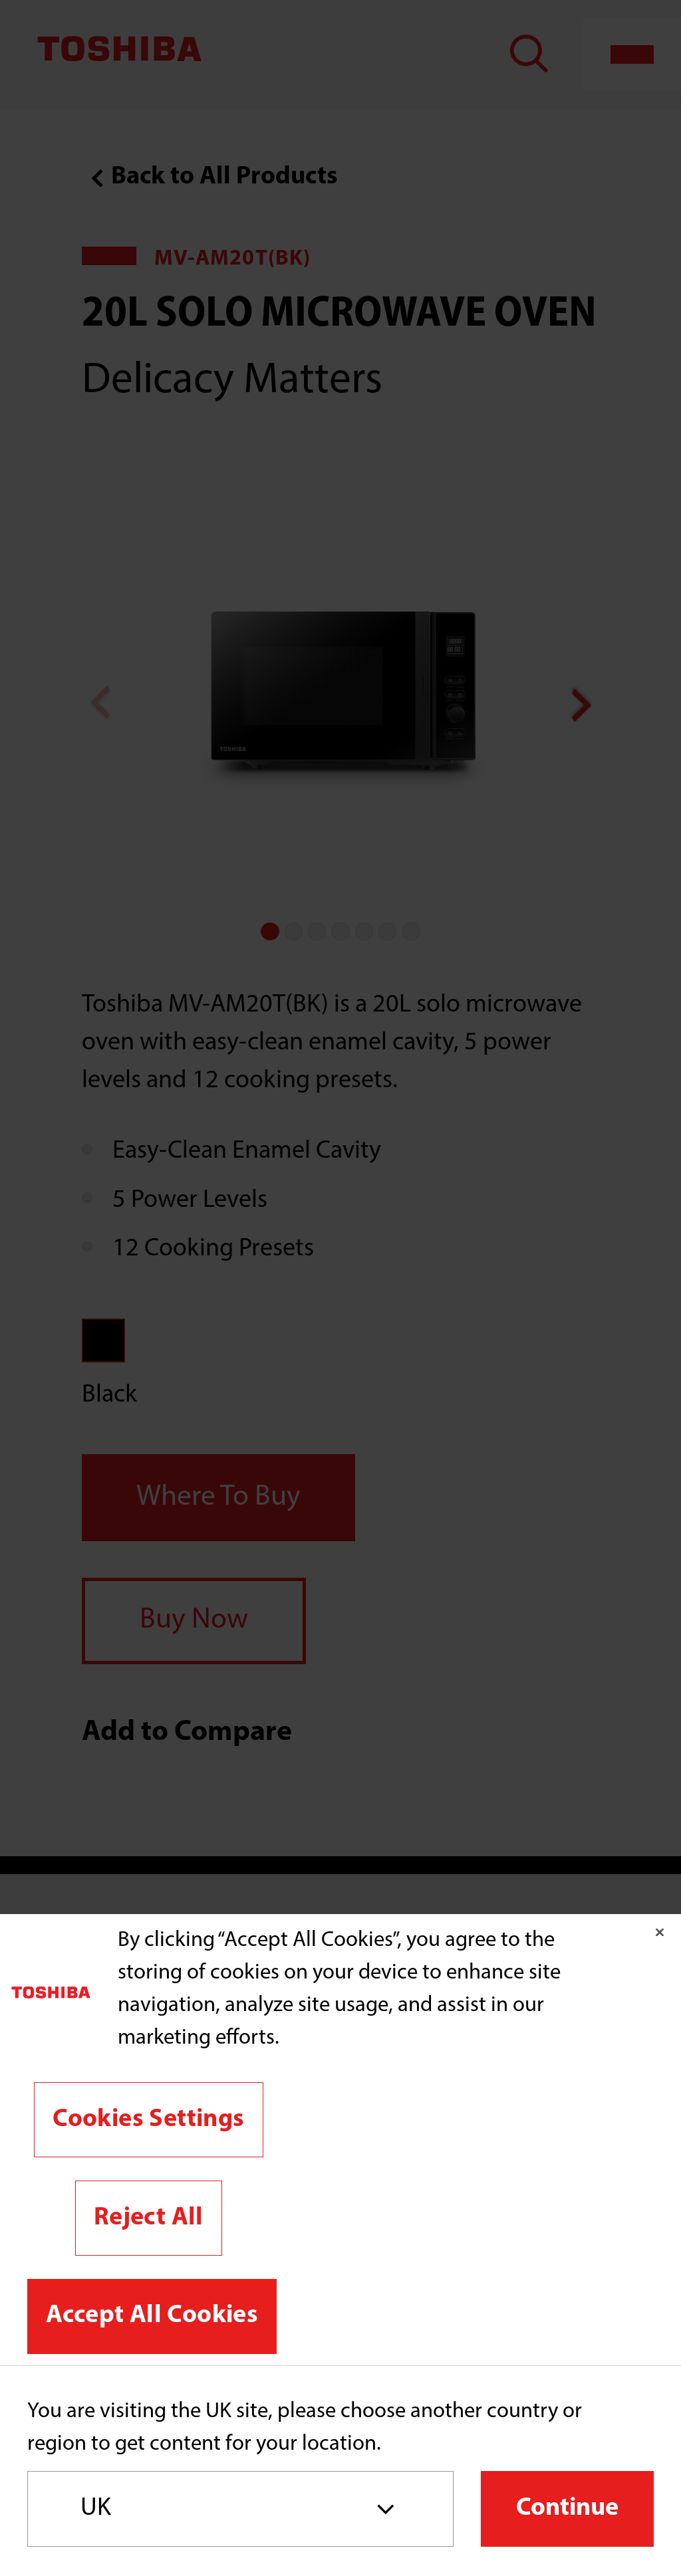 The height and width of the screenshot is (2576, 681). What do you see at coordinates (152, 2316) in the screenshot?
I see `Accept All Cookies` at bounding box center [152, 2316].